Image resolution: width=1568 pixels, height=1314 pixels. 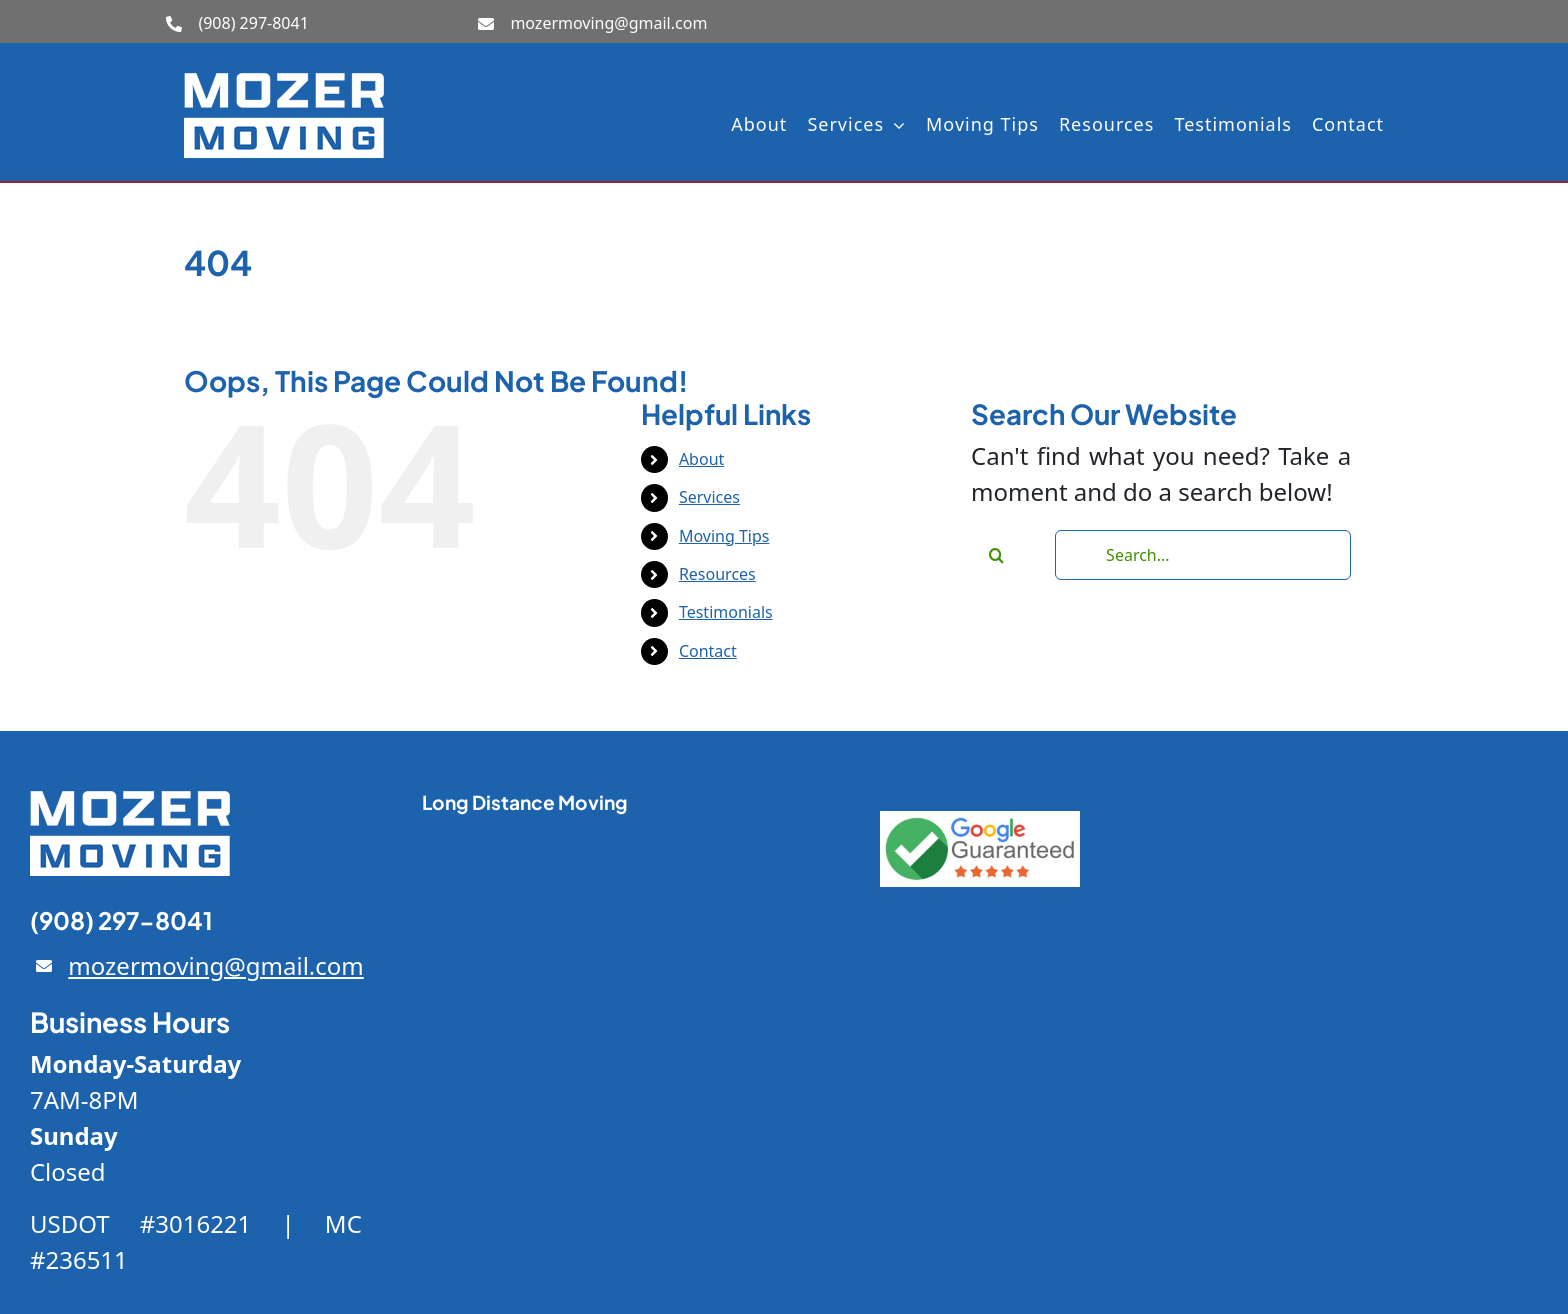 What do you see at coordinates (608, 23) in the screenshot?
I see `mozermoving@gmail.com` at bounding box center [608, 23].